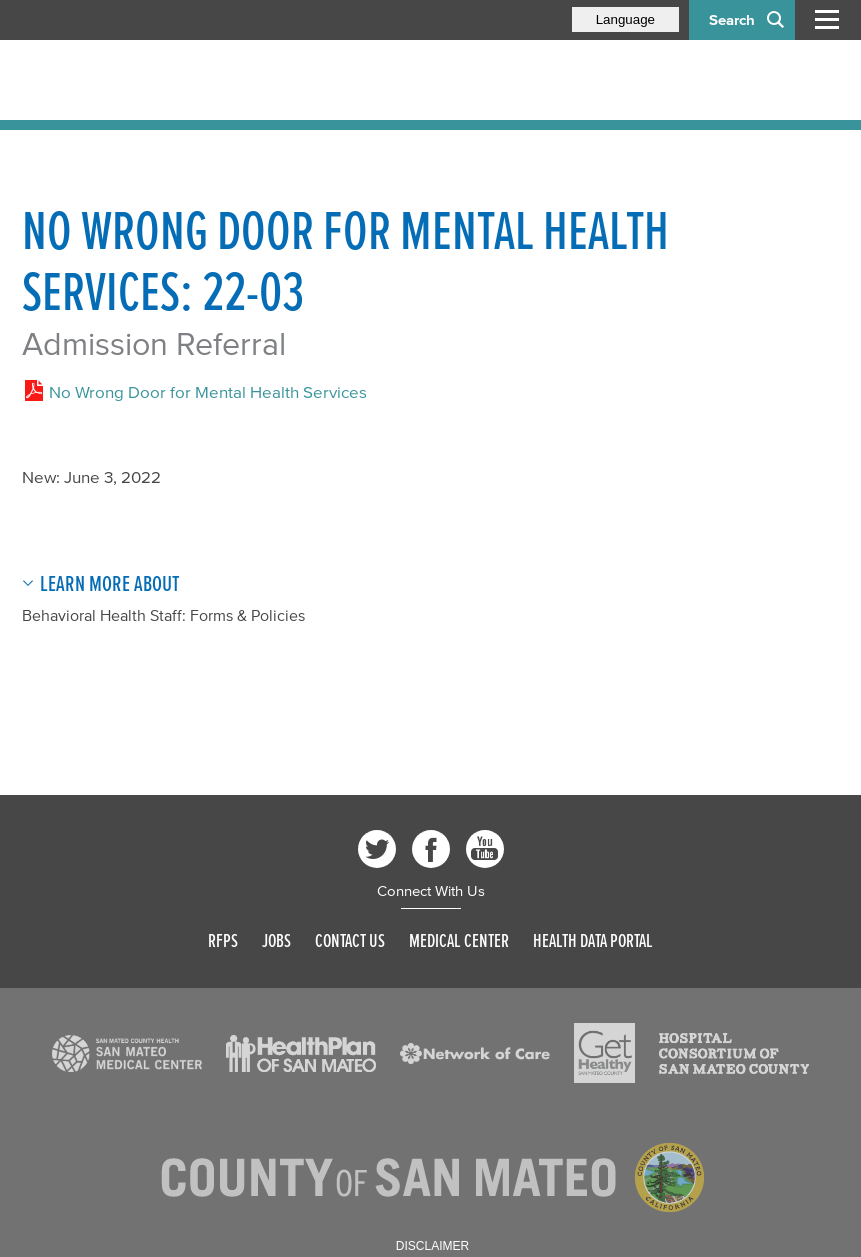 This screenshot has height=1257, width=861. I want to click on [Read more], so click(127, 1054).